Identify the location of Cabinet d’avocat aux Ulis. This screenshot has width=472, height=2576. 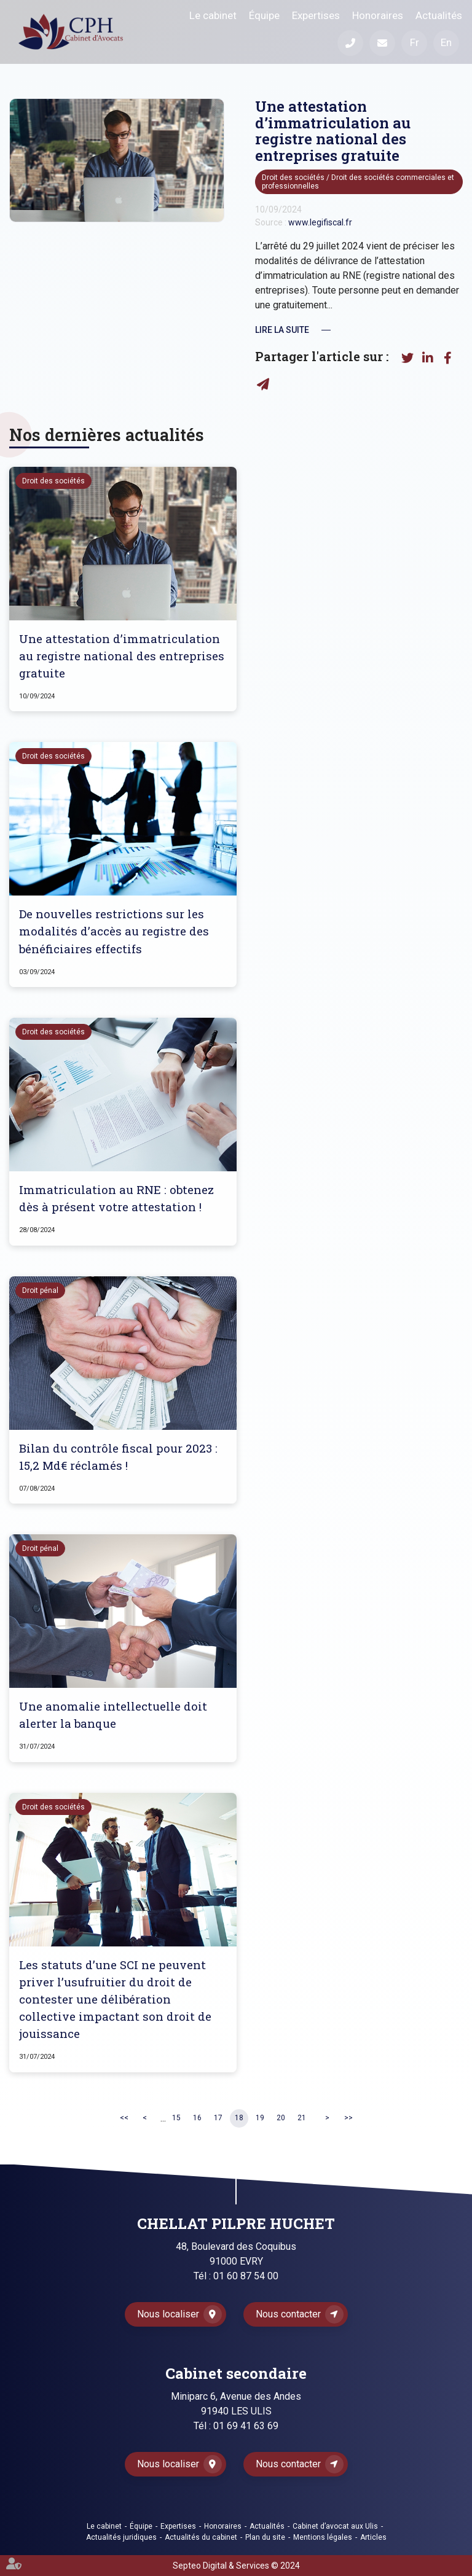
(335, 2526).